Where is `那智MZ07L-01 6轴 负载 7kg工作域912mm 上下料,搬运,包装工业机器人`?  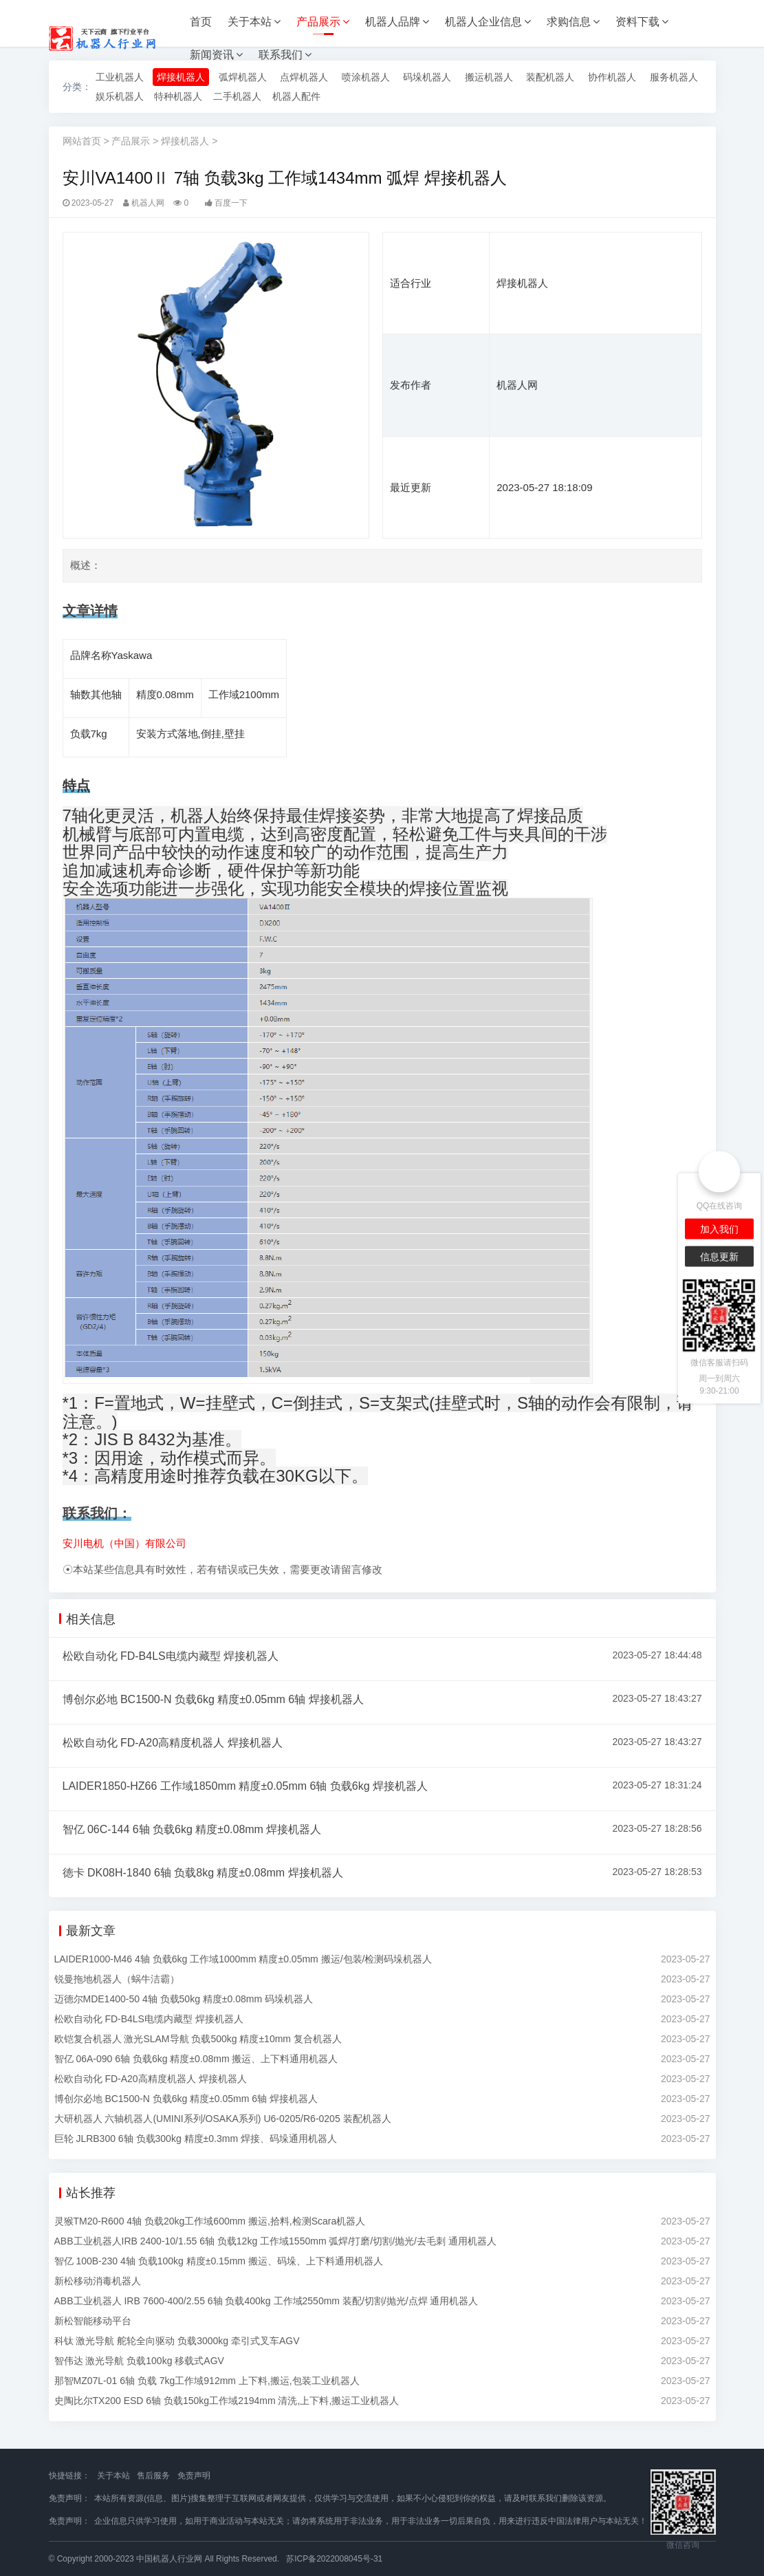 那智MZ07L-01 6轴 负载 7kg工作域912mm 上下料,搬运,包装工业机器人 is located at coordinates (207, 2380).